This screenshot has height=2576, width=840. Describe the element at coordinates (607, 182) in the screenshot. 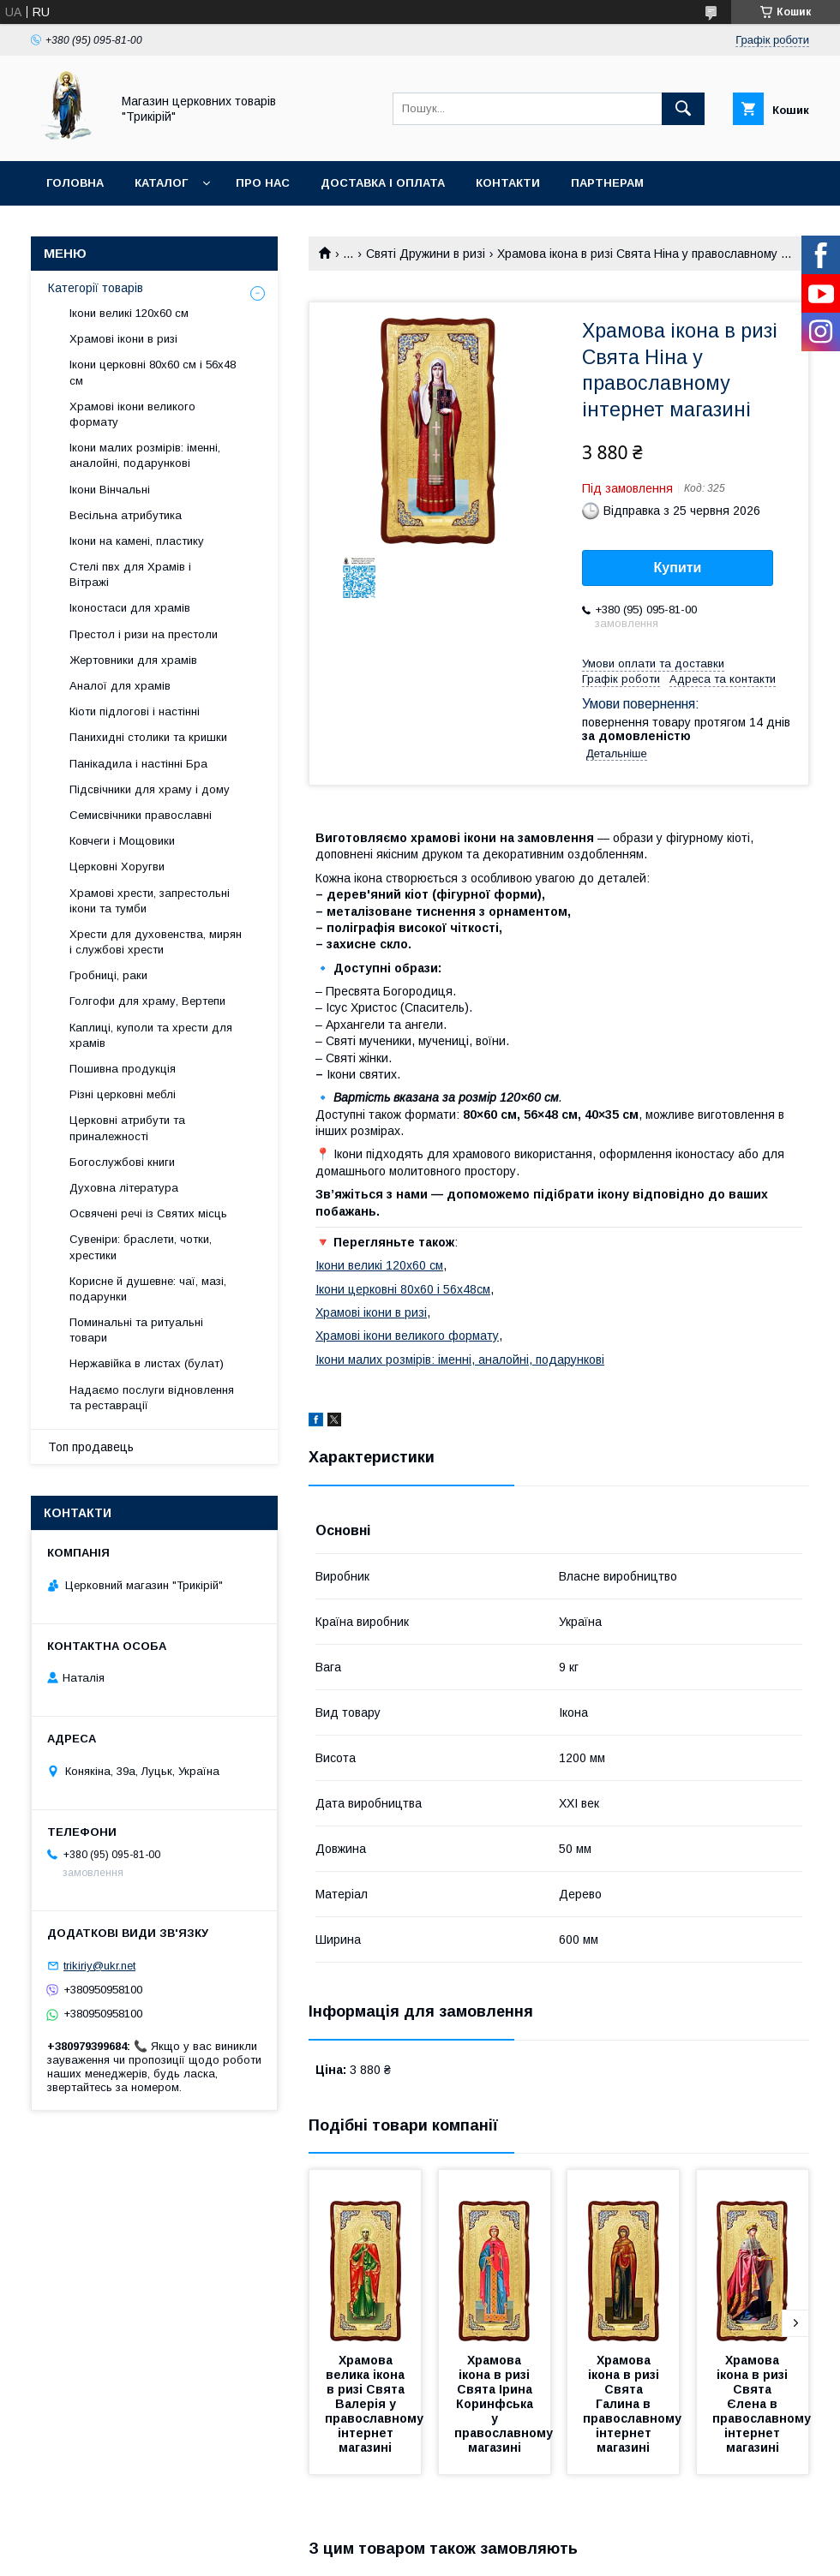

I see `Партнерам` at that location.